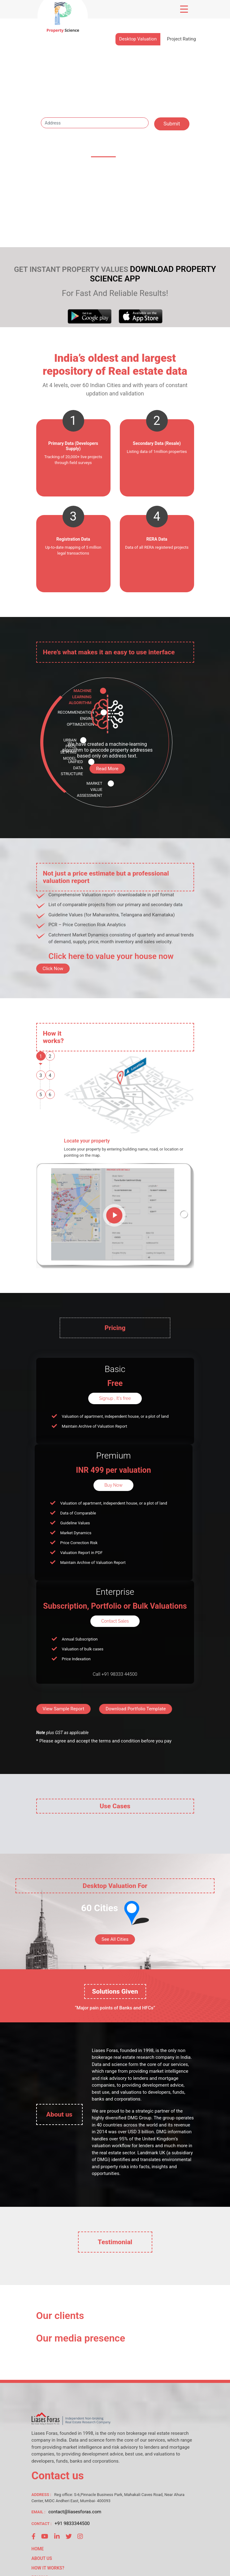 This screenshot has height=2576, width=230. Describe the element at coordinates (115, 1674) in the screenshot. I see `Call +91 98333 44500` at that location.